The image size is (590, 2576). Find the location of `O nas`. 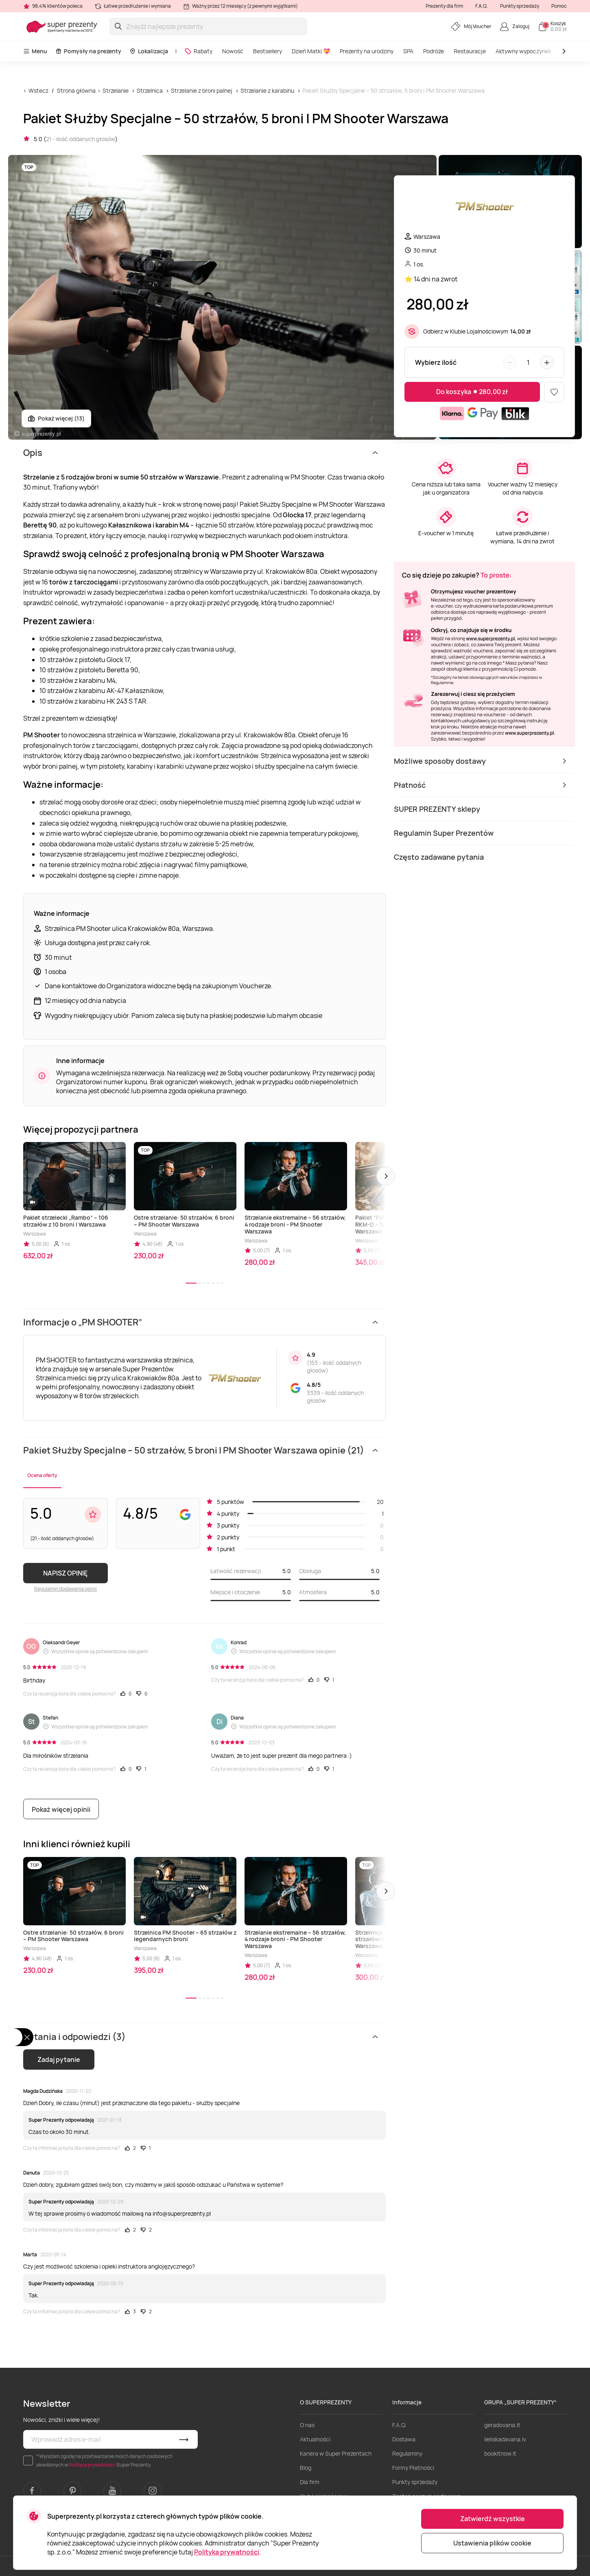

O nas is located at coordinates (307, 2425).